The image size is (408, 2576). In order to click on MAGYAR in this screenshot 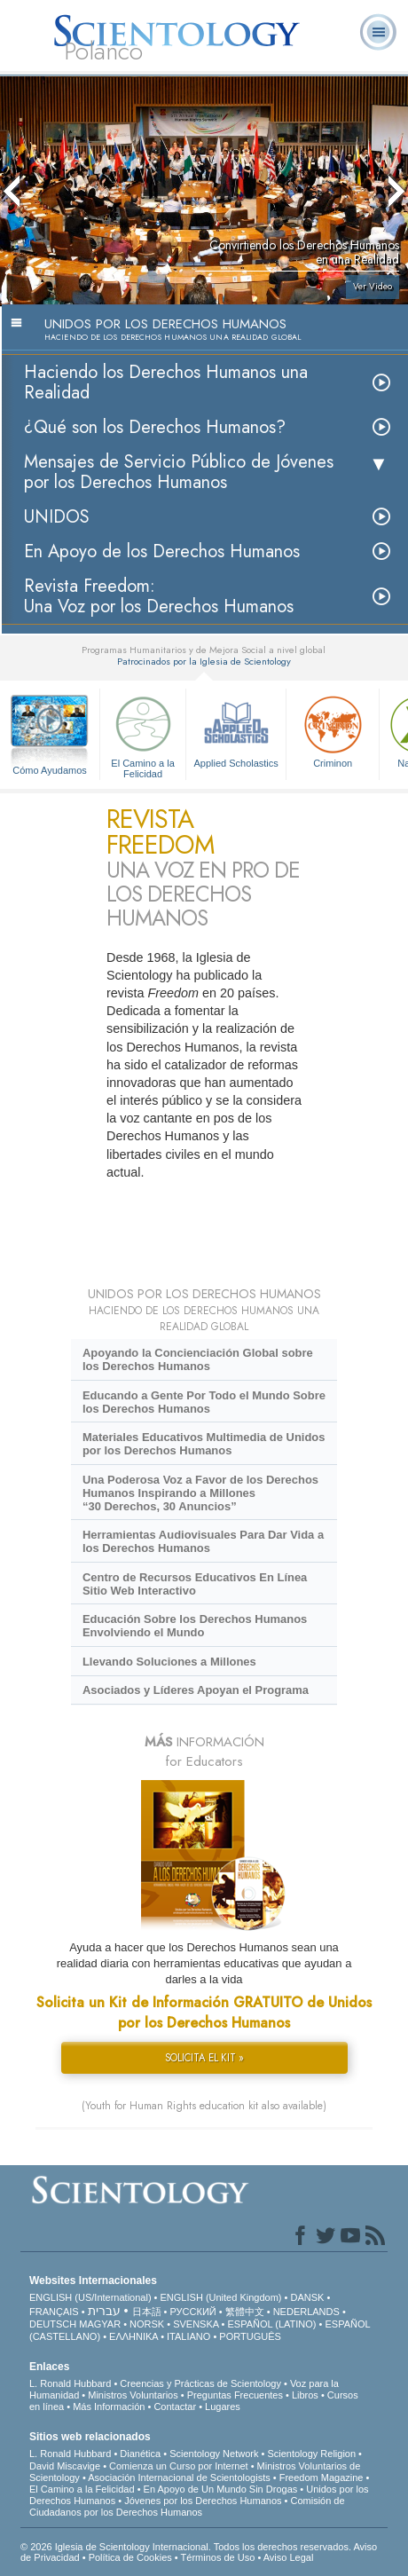, I will do `click(100, 2324)`.